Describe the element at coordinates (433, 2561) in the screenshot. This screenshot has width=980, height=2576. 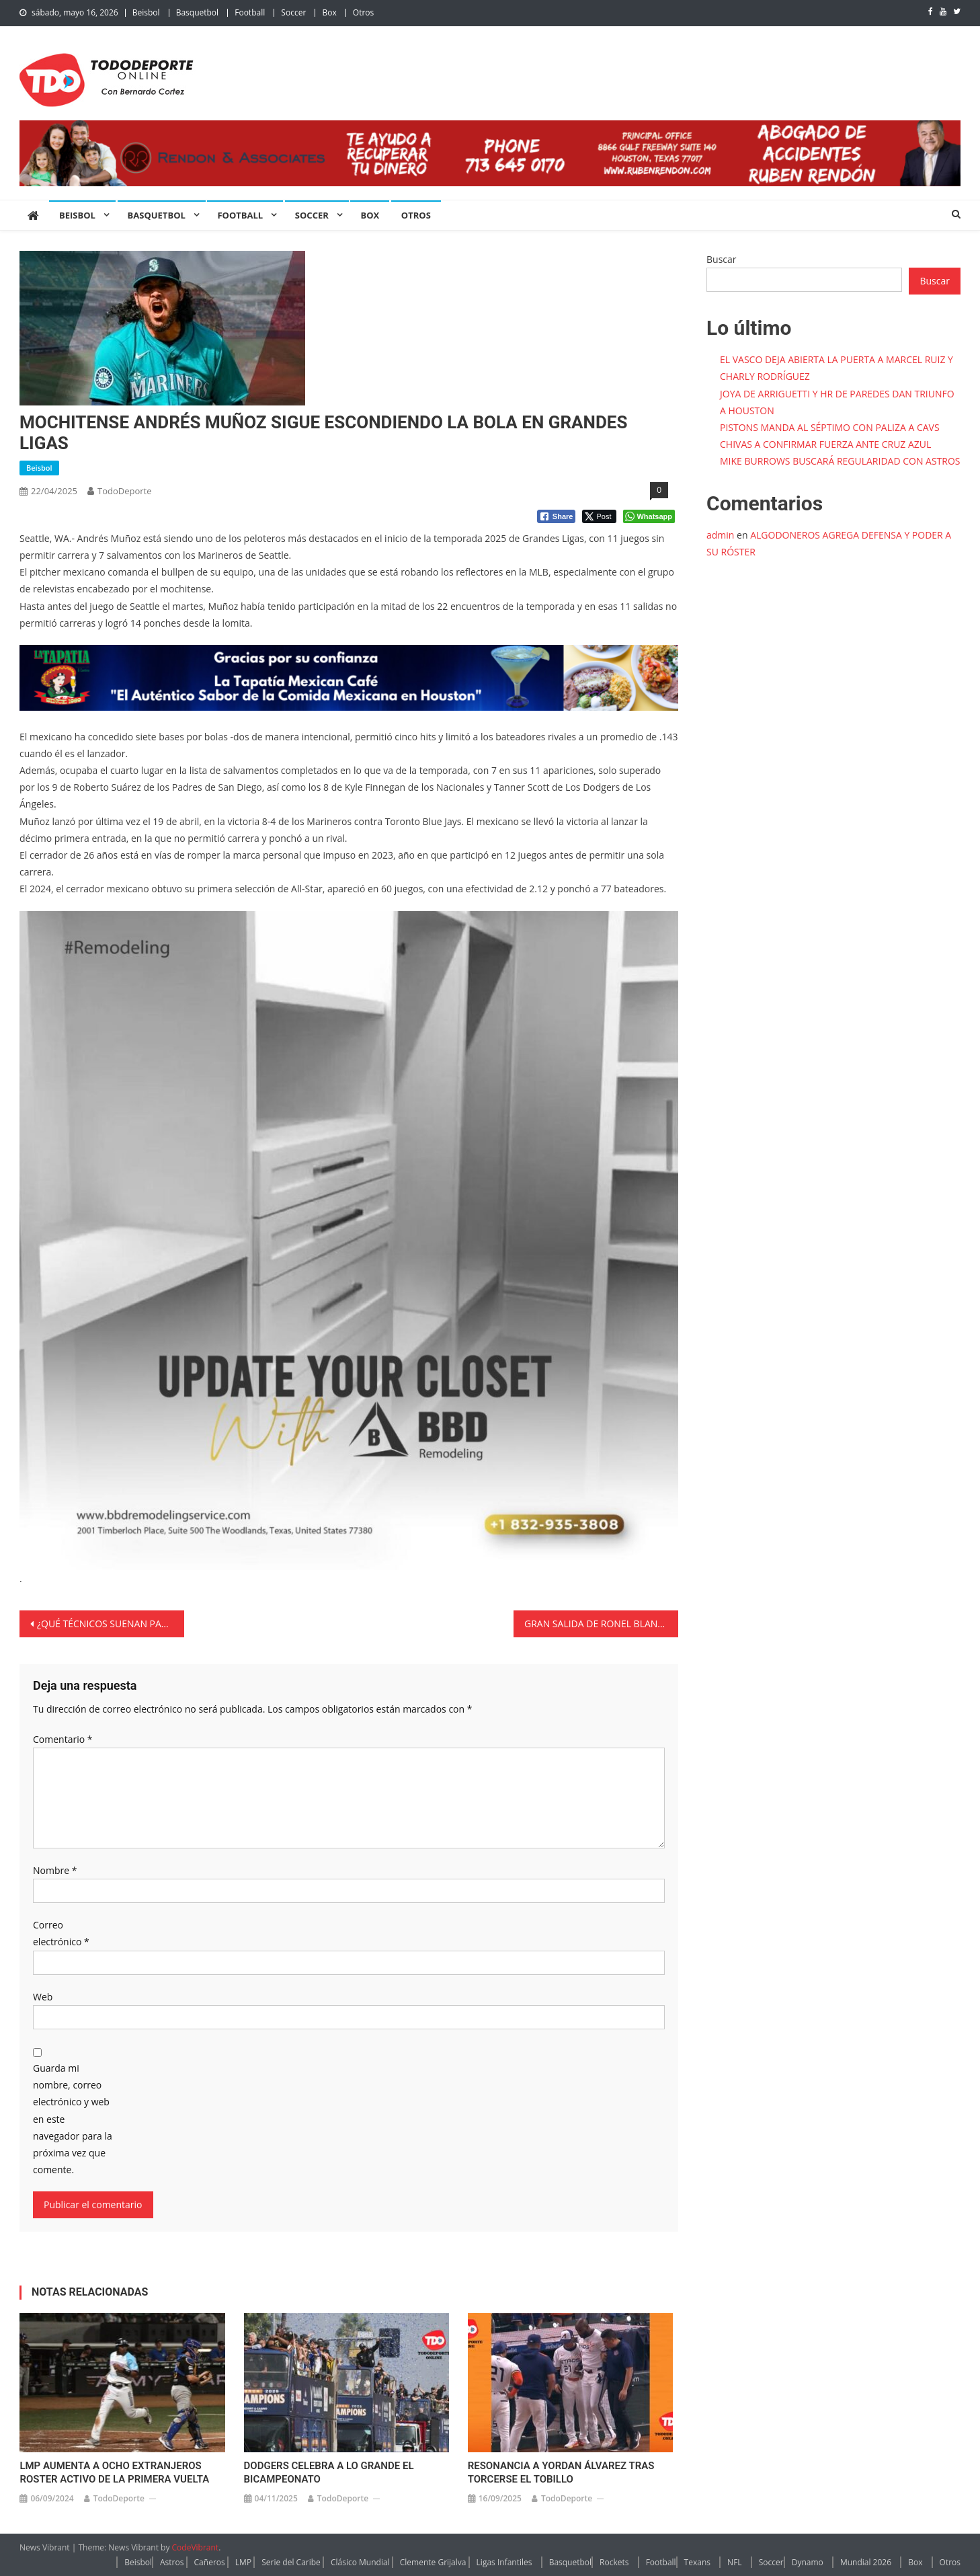
I see `Clemente Grijalva` at that location.